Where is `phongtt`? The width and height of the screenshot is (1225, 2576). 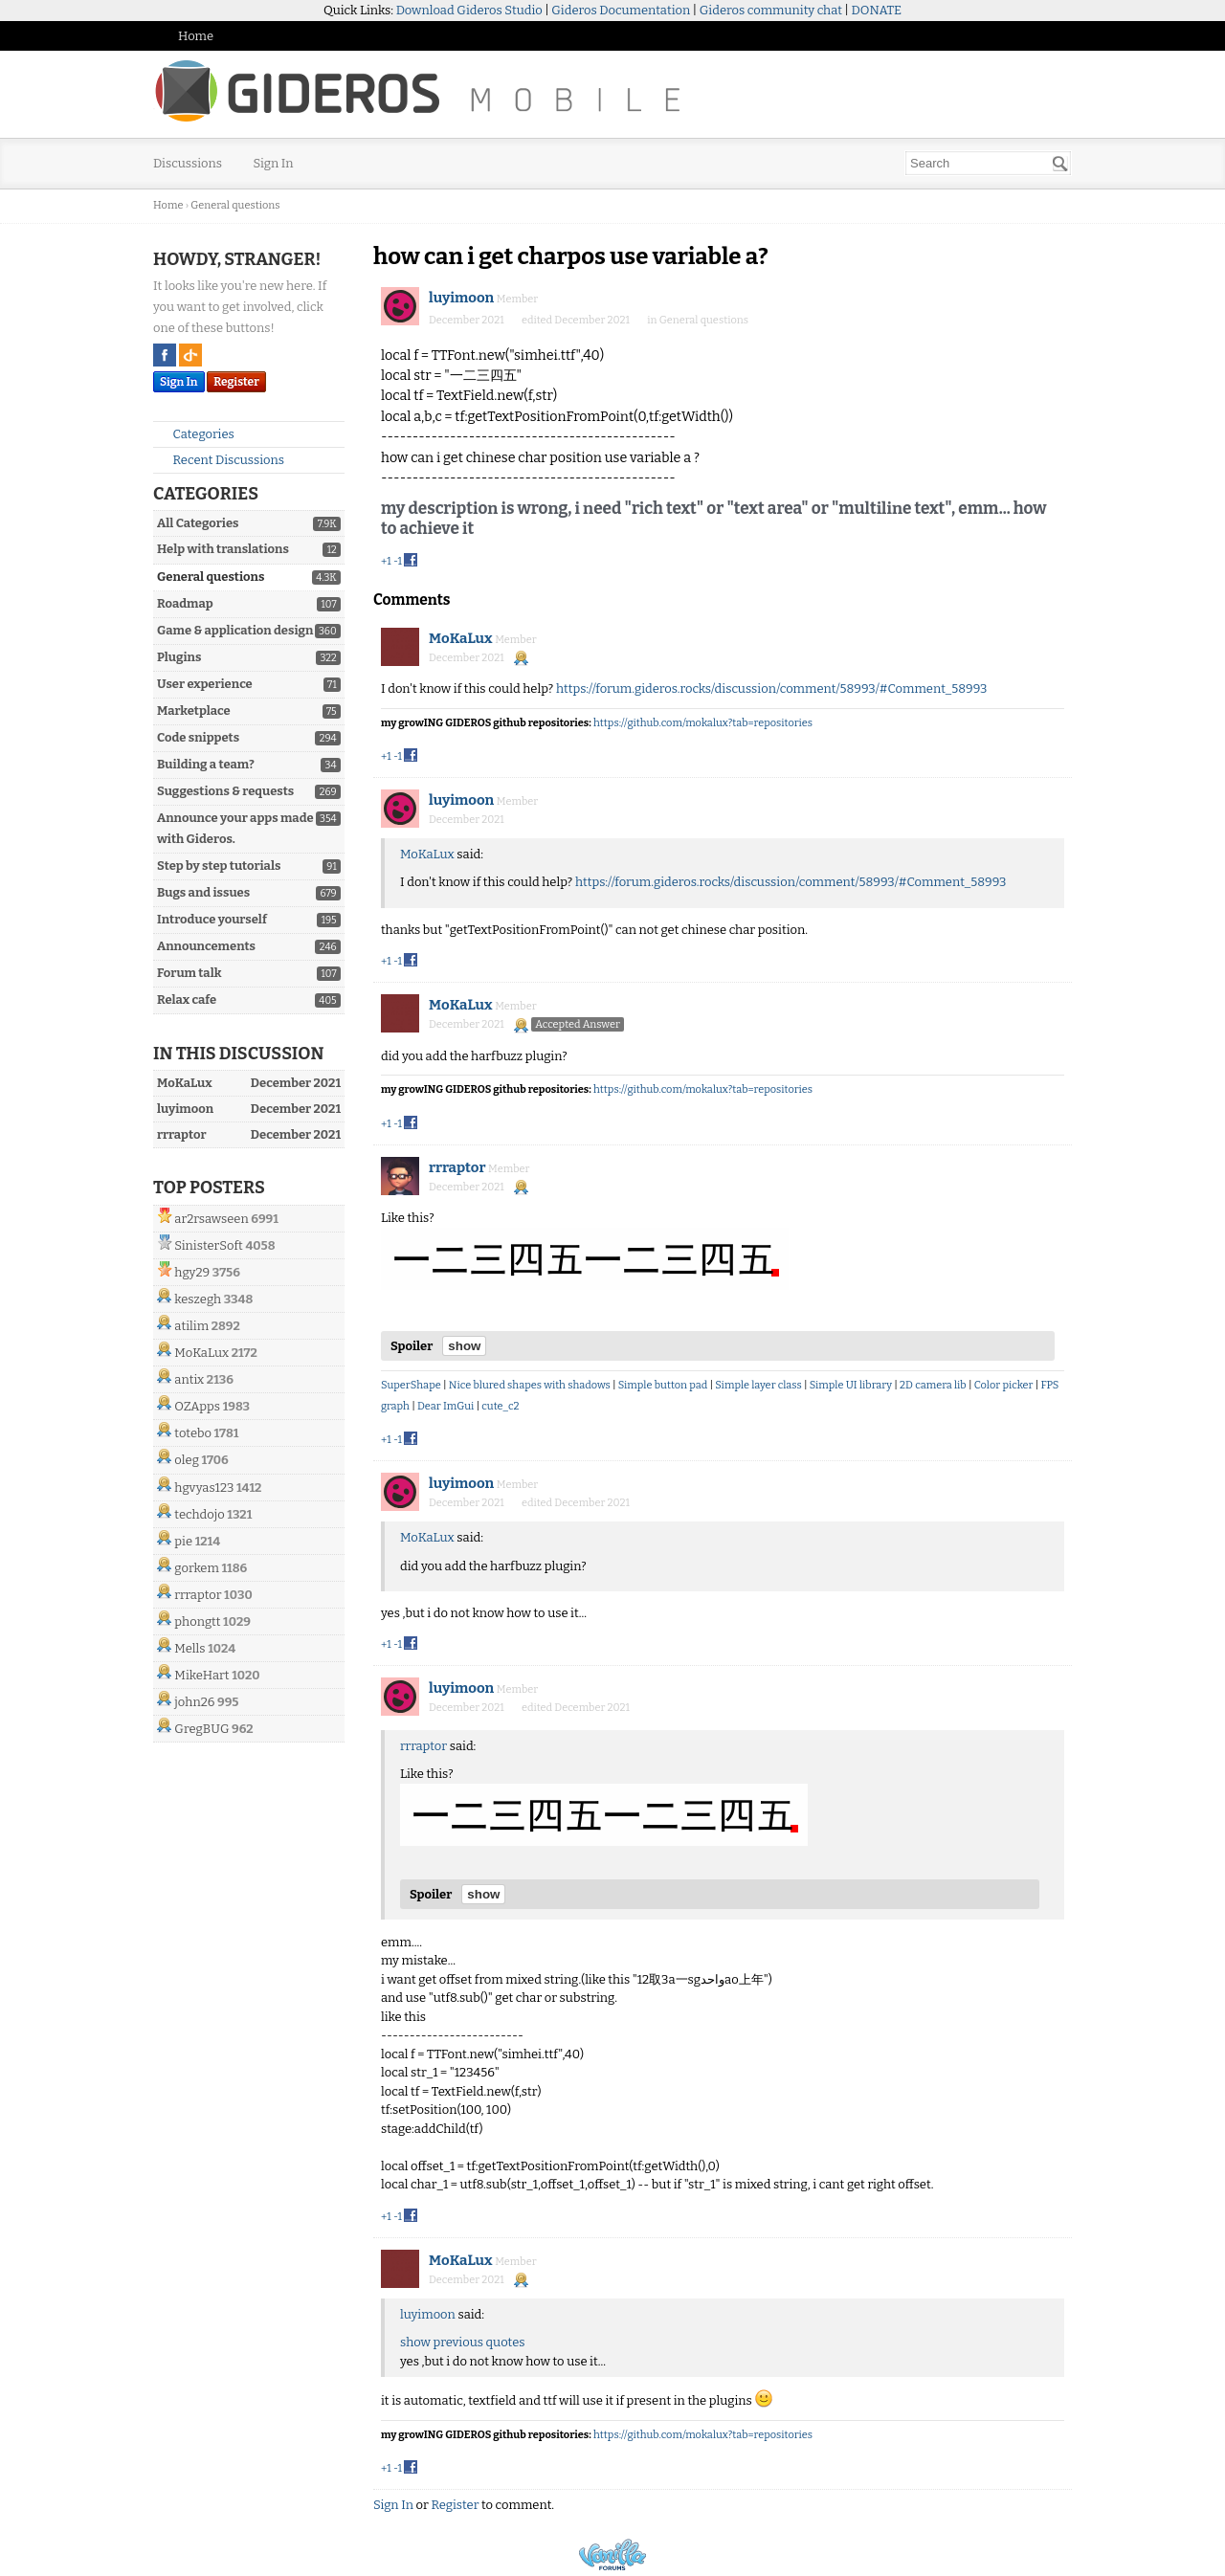
phongtt is located at coordinates (197, 1621).